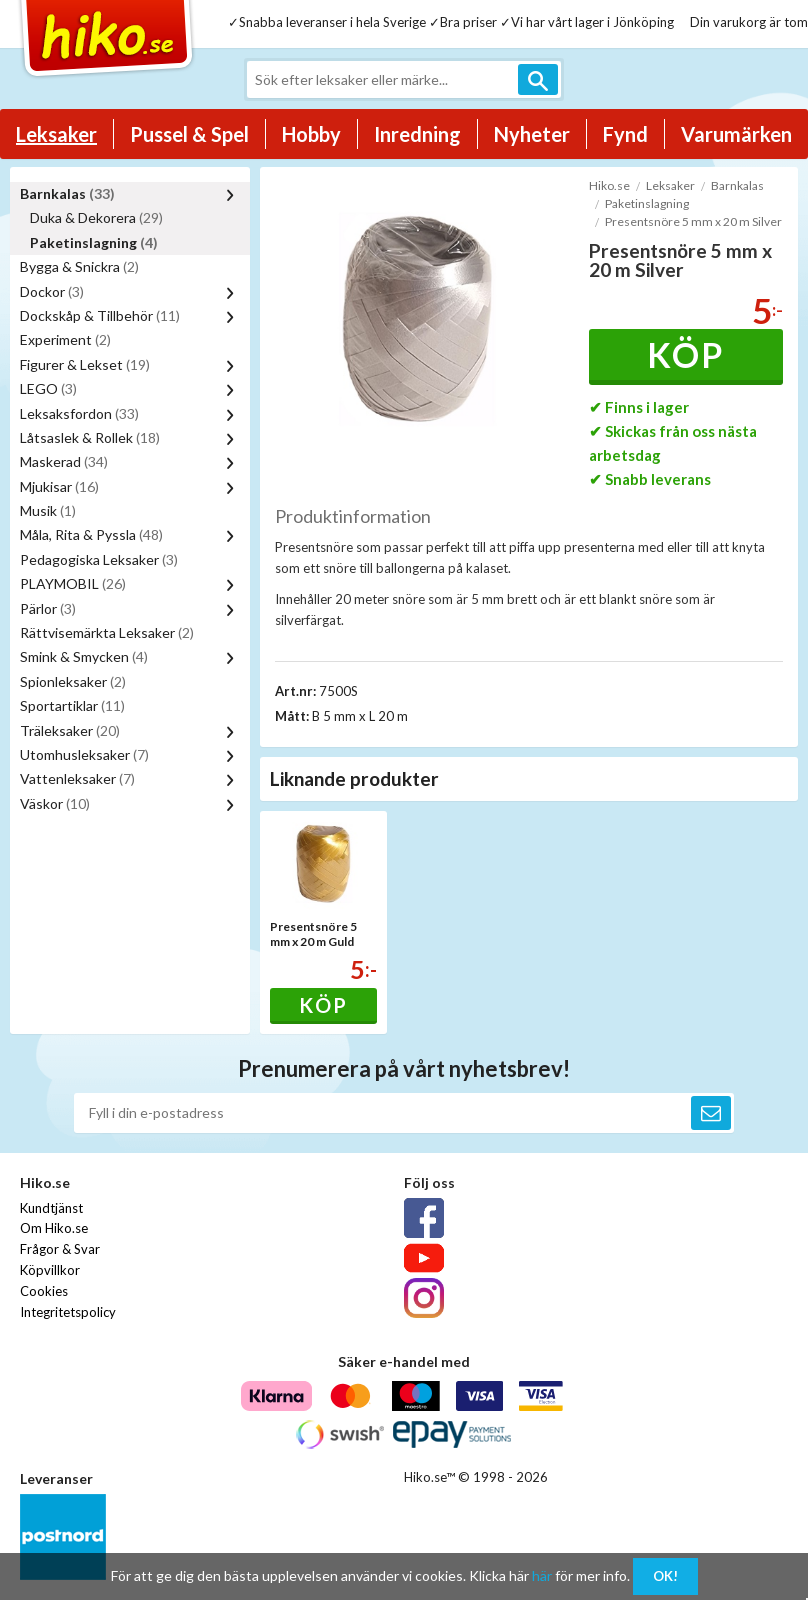 The image size is (808, 1600). Describe the element at coordinates (417, 134) in the screenshot. I see `Inredning` at that location.